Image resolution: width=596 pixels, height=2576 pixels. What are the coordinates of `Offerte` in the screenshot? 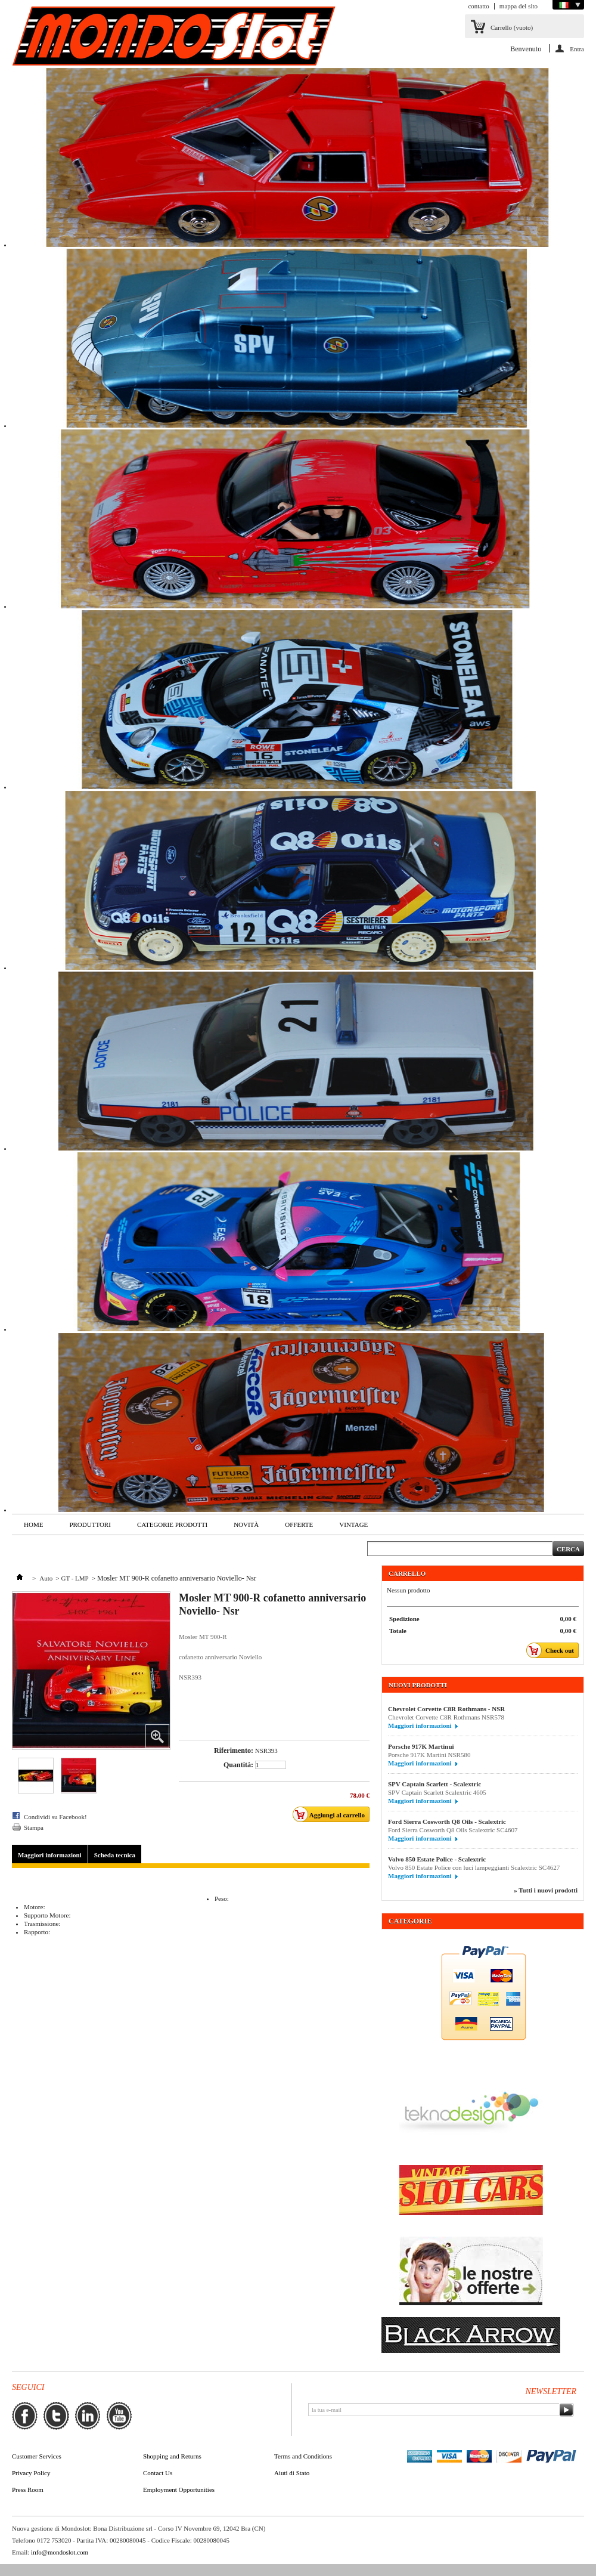 It's located at (299, 1524).